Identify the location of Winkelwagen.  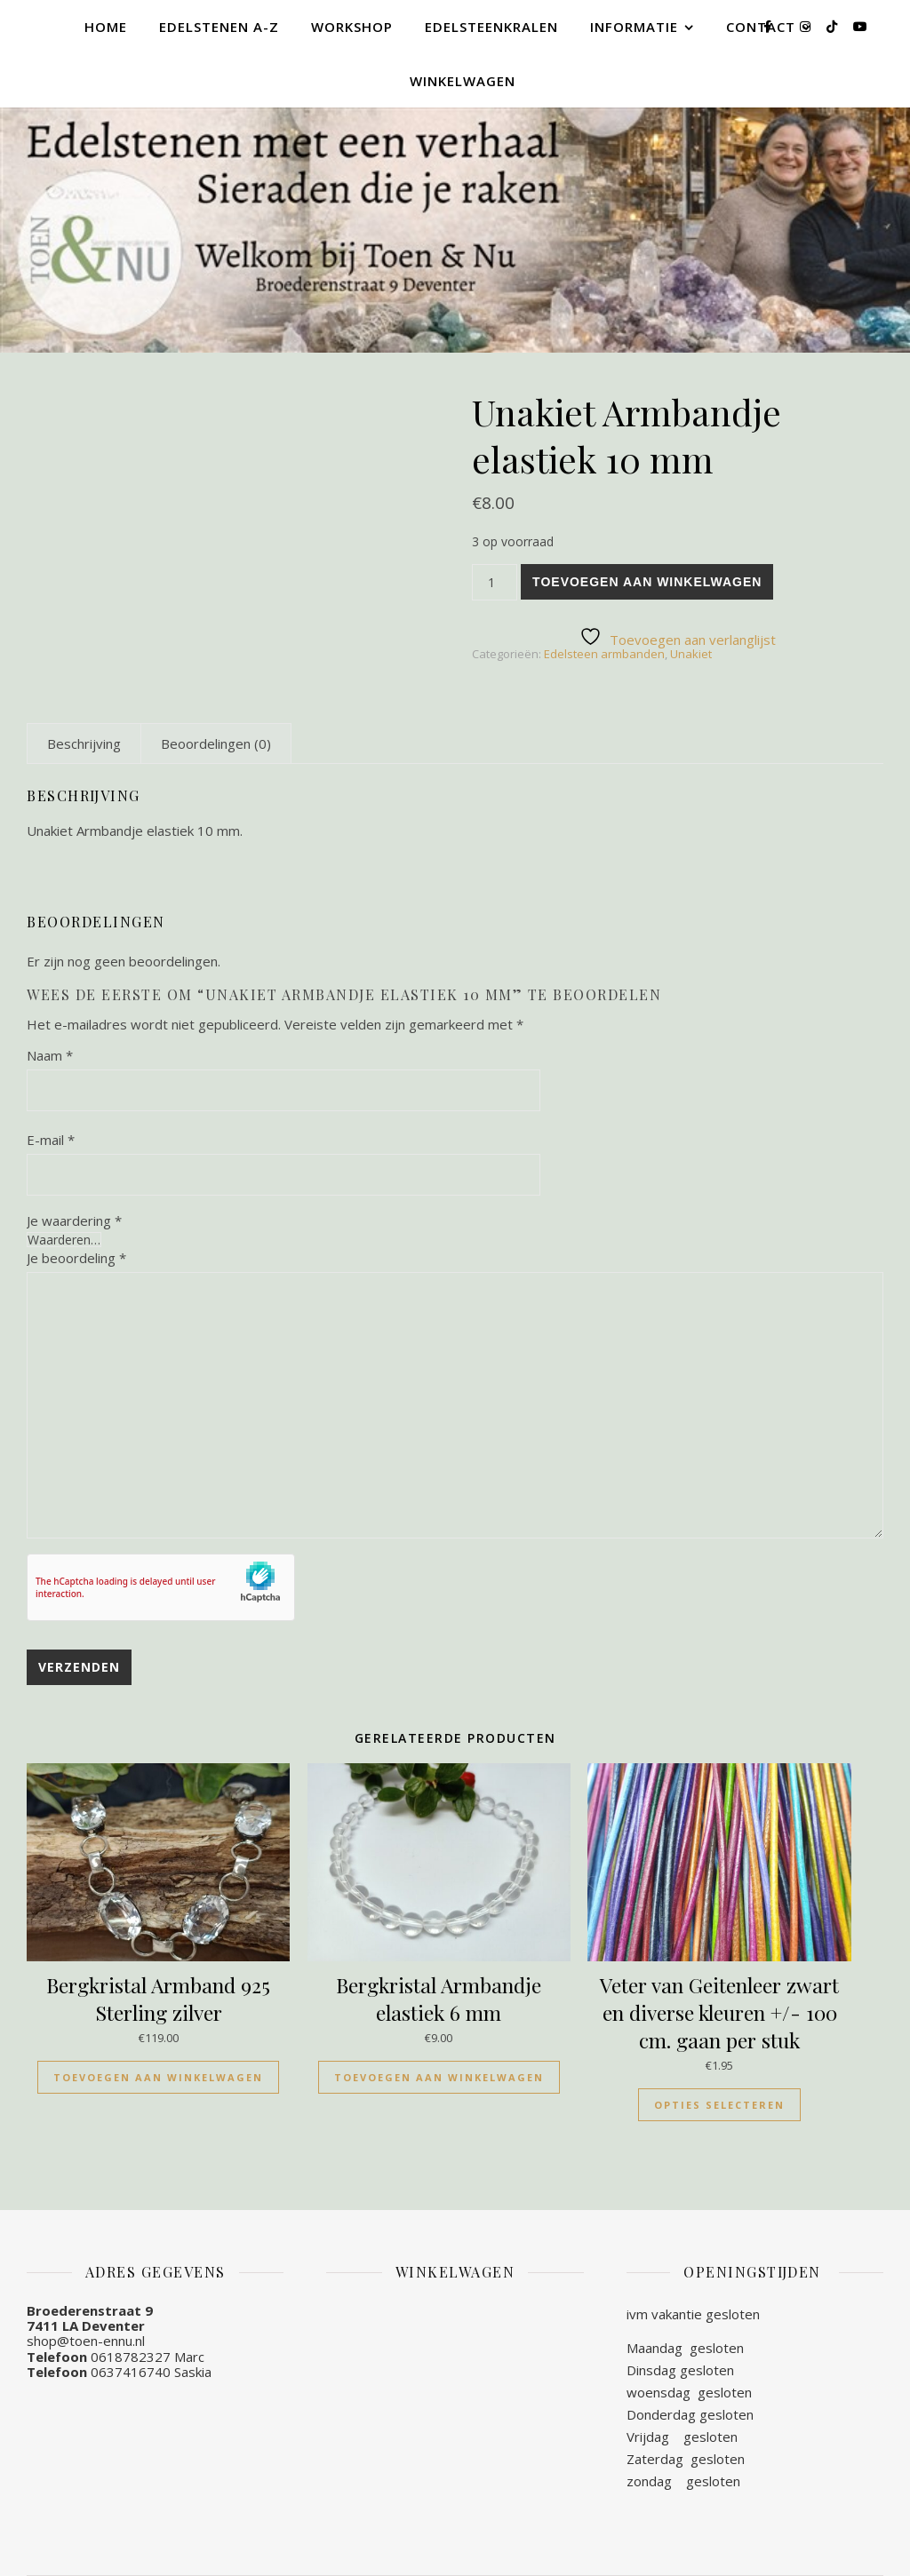
(462, 81).